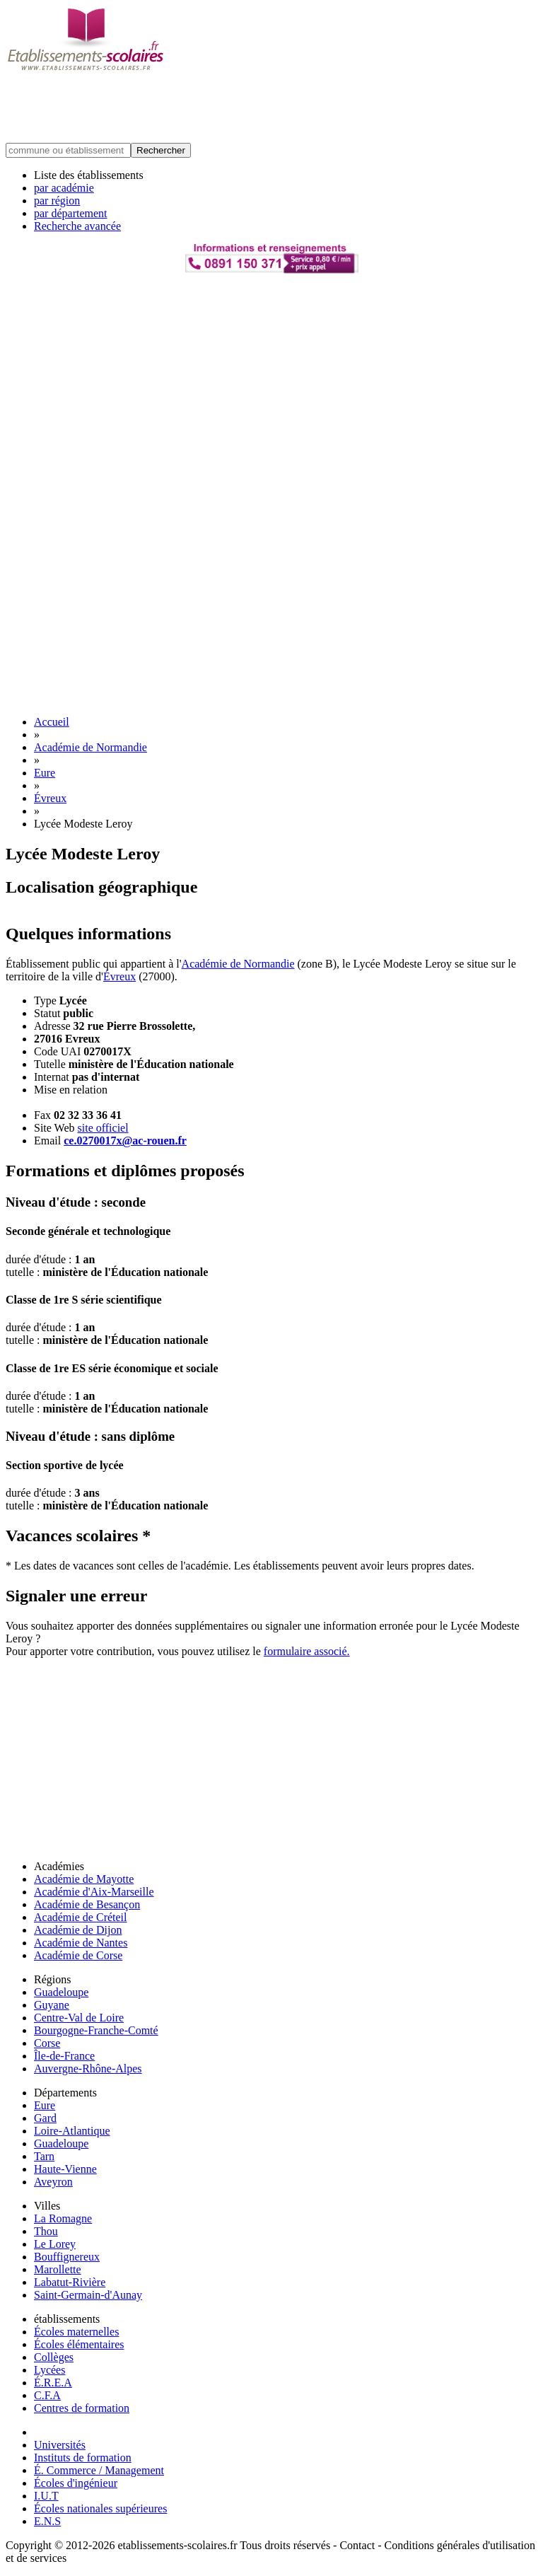  I want to click on Eure, so click(44, 773).